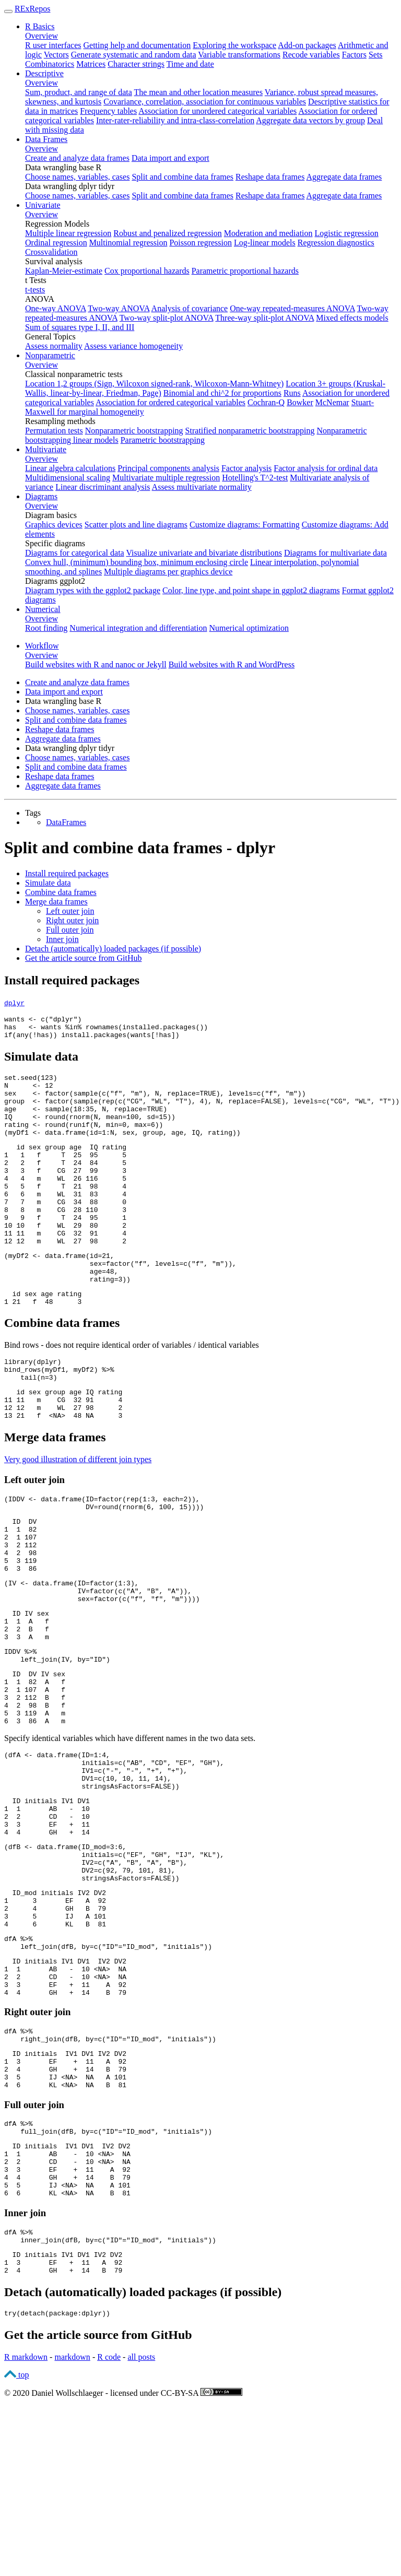 This screenshot has width=401, height=2576. What do you see at coordinates (200, 242) in the screenshot?
I see `Poisson regression` at bounding box center [200, 242].